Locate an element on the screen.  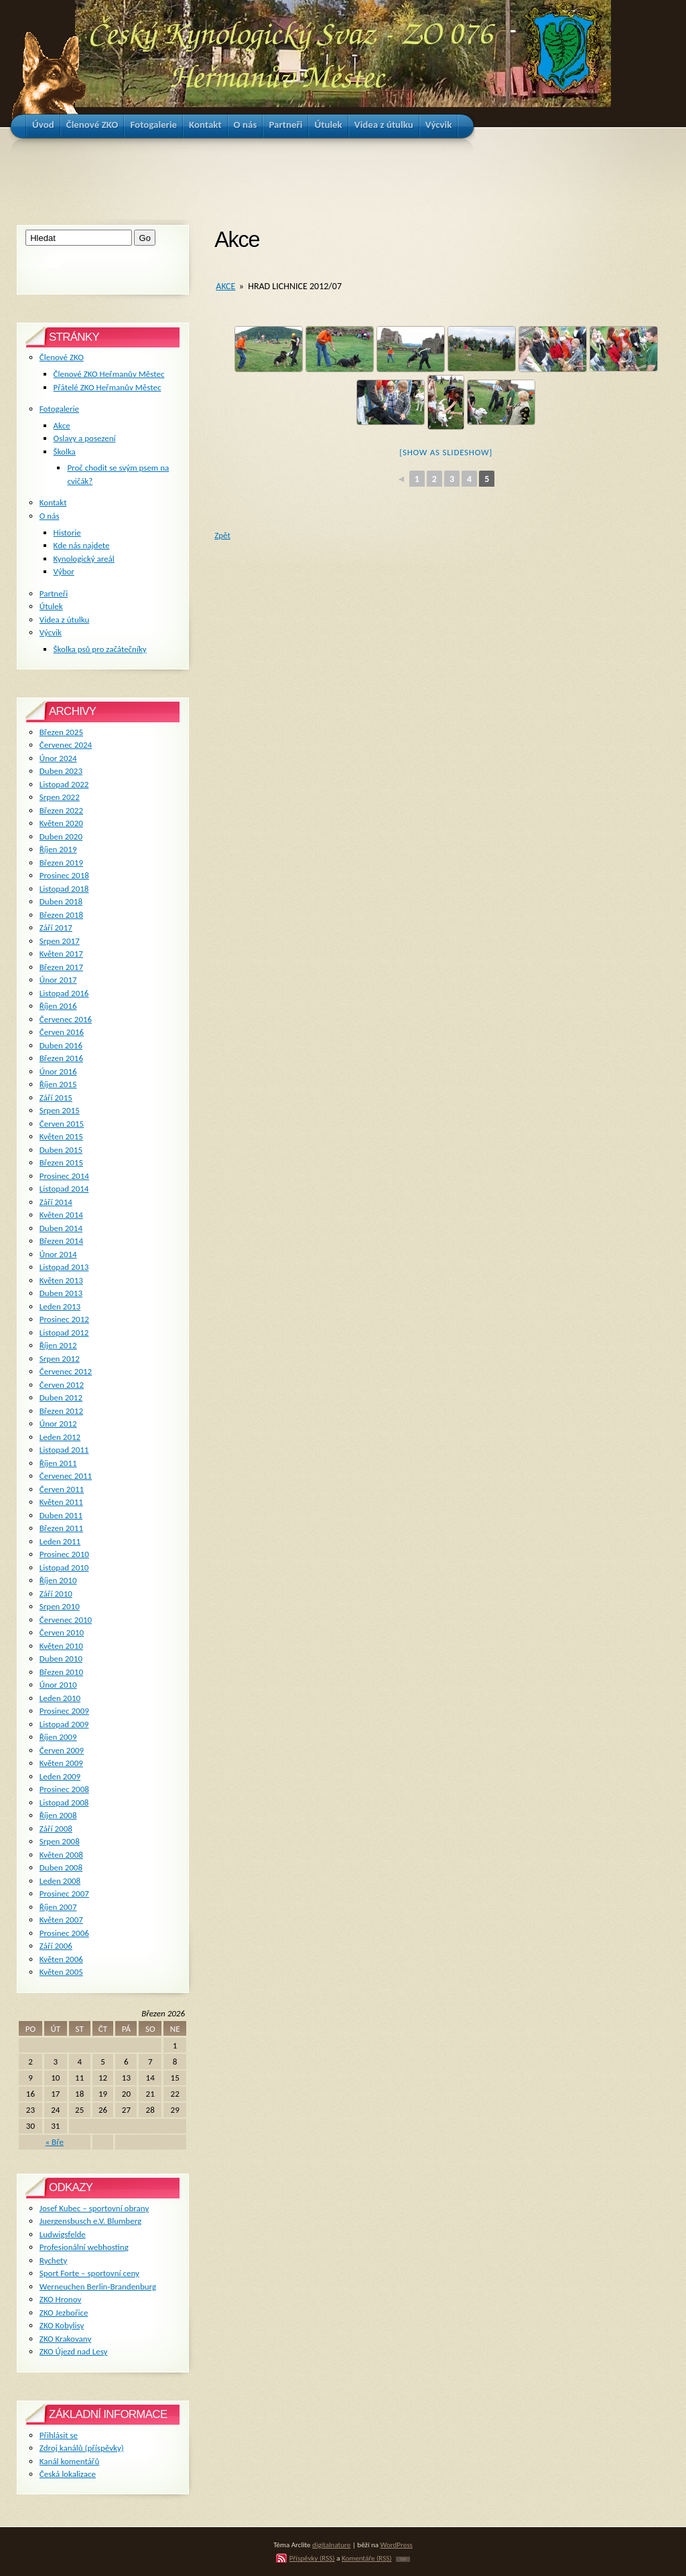
Srpen 2012 is located at coordinates (60, 1359).